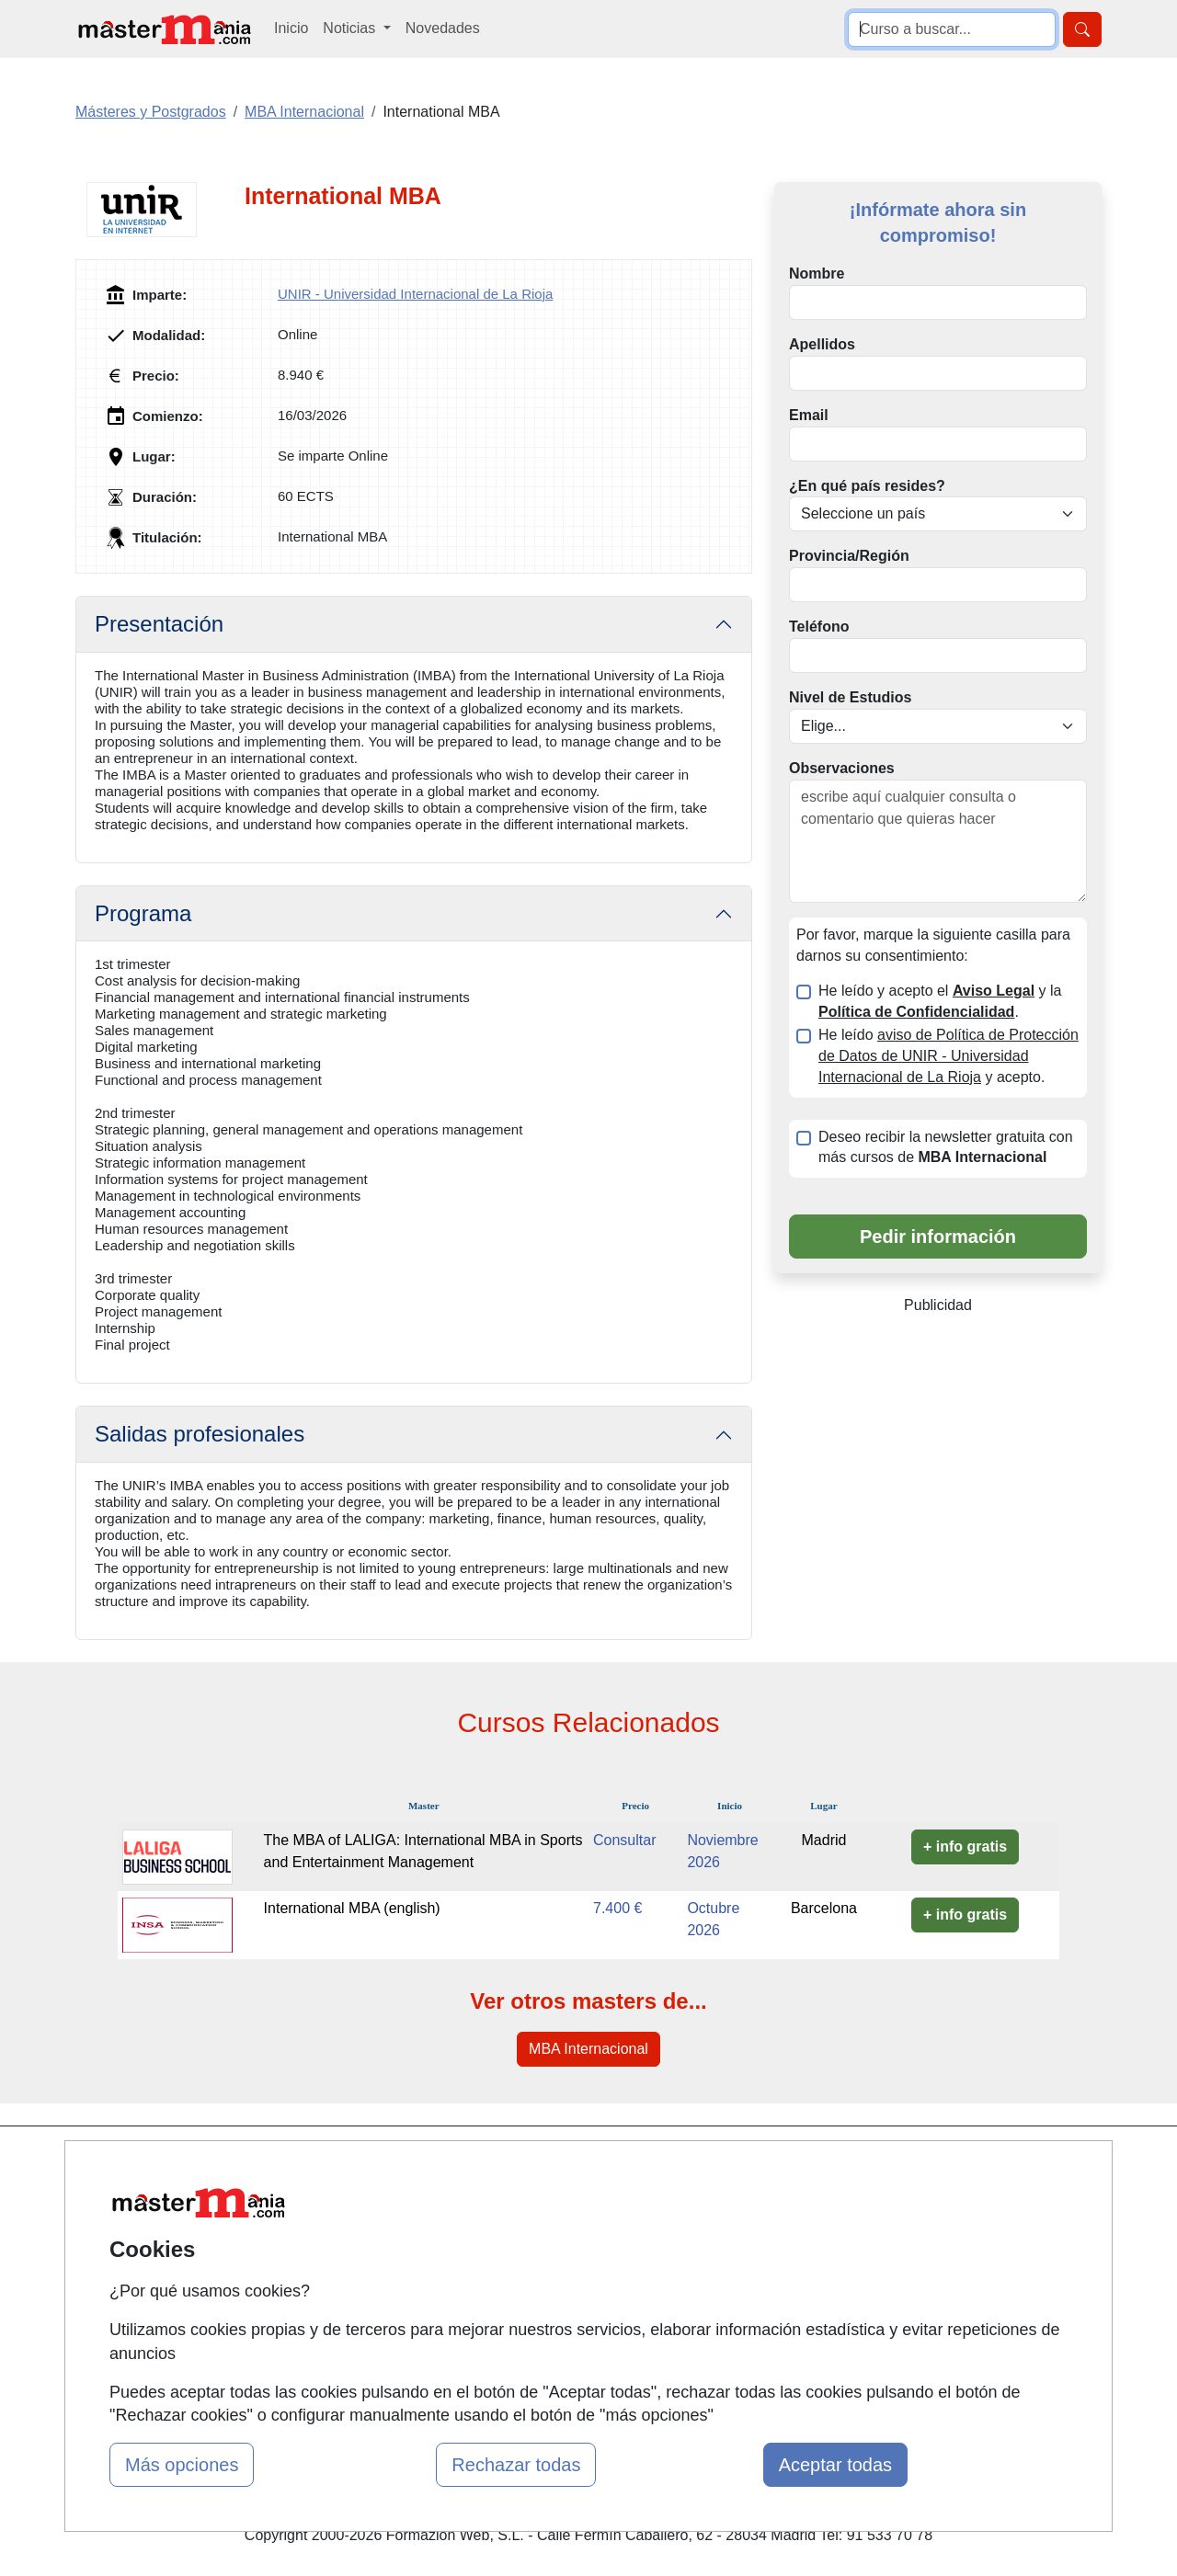 The height and width of the screenshot is (2576, 1177). I want to click on aviso de Política de Protección de Datos de UNIR - Universidad Internacional de La Rioja, so click(948, 1056).